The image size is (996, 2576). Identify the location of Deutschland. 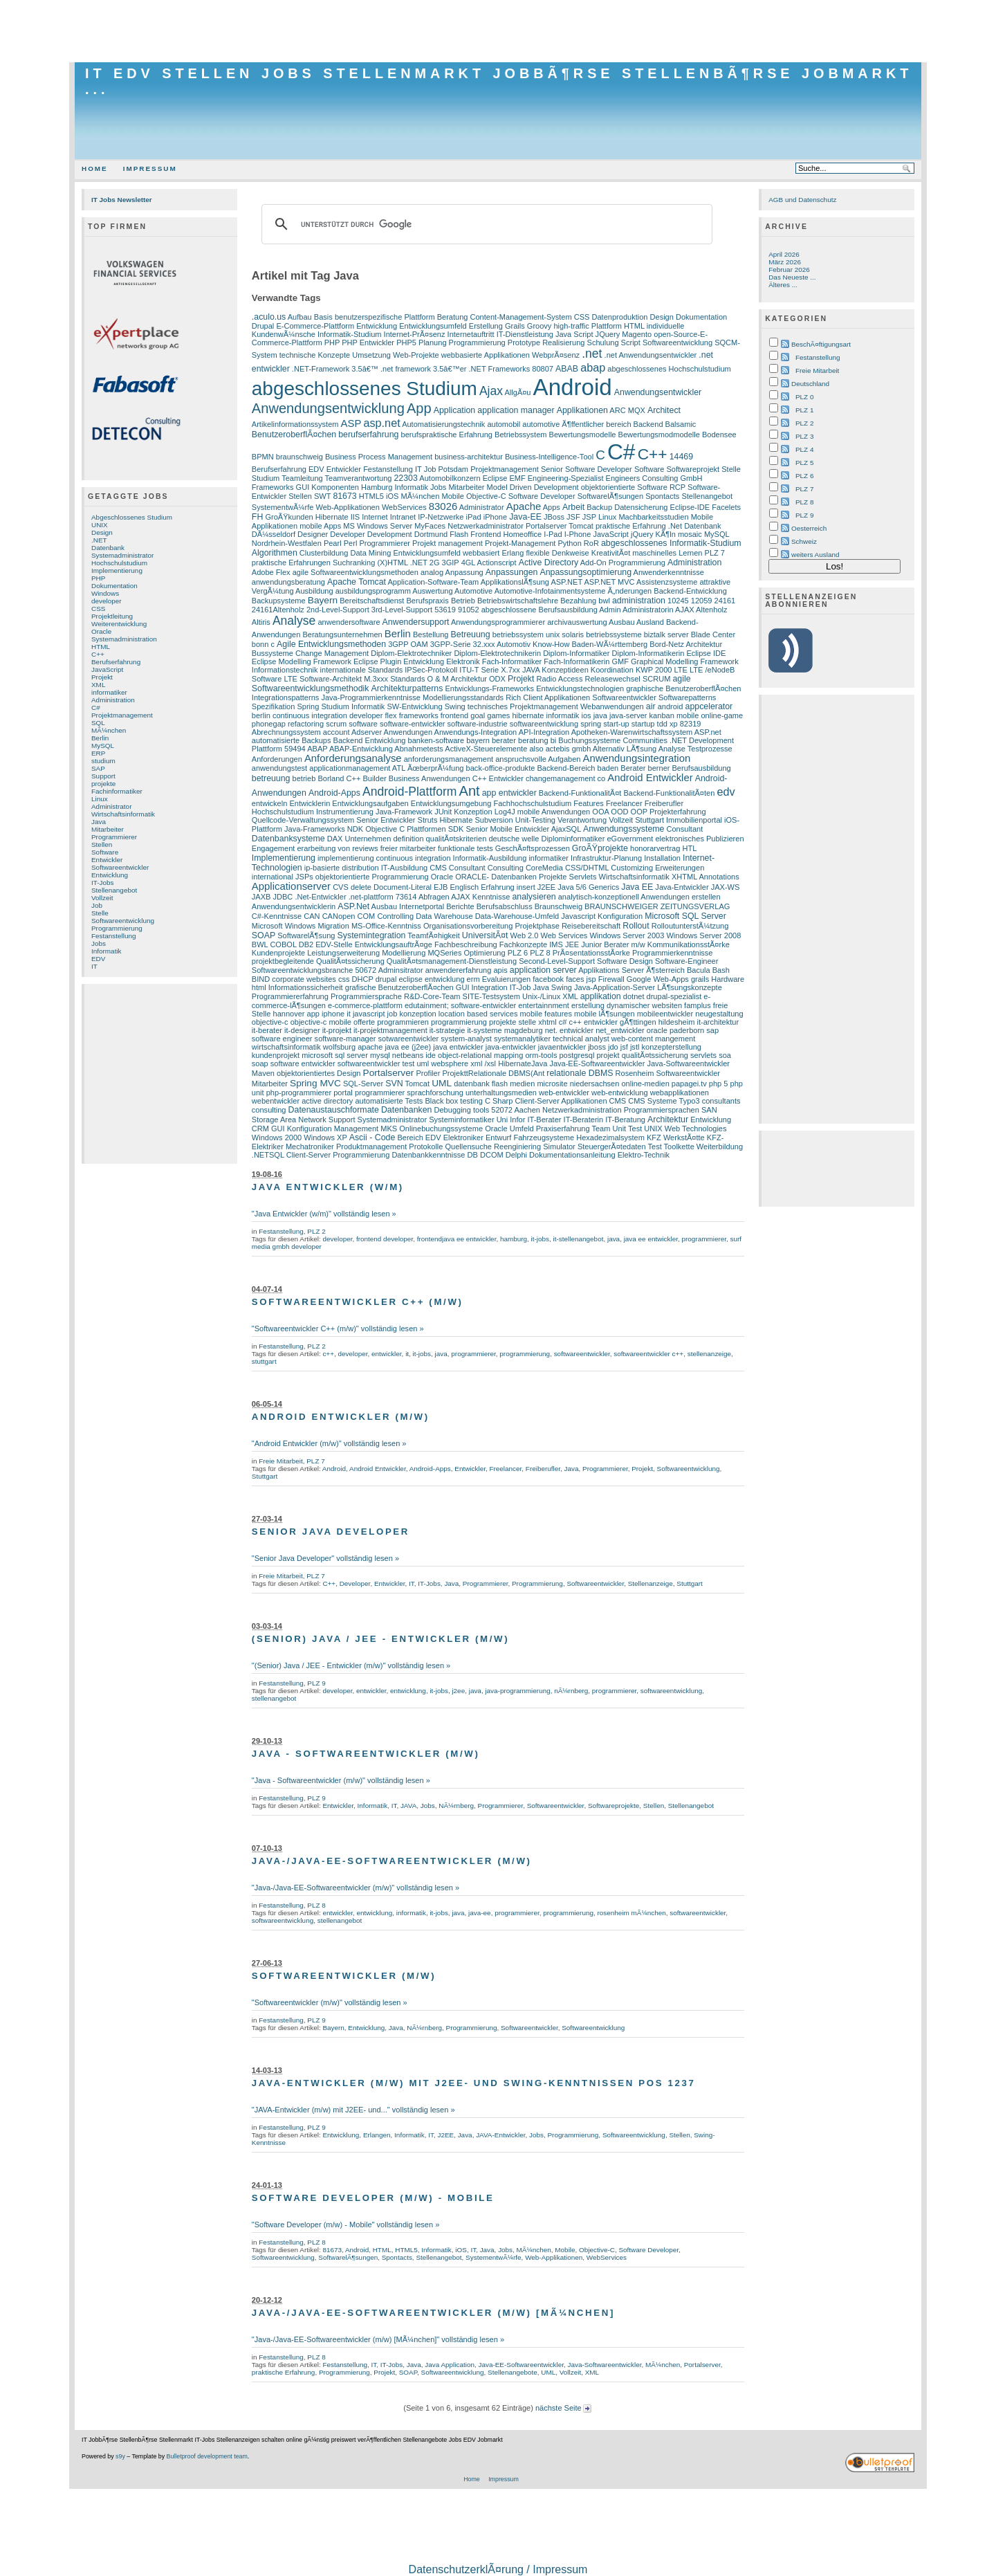
(810, 383).